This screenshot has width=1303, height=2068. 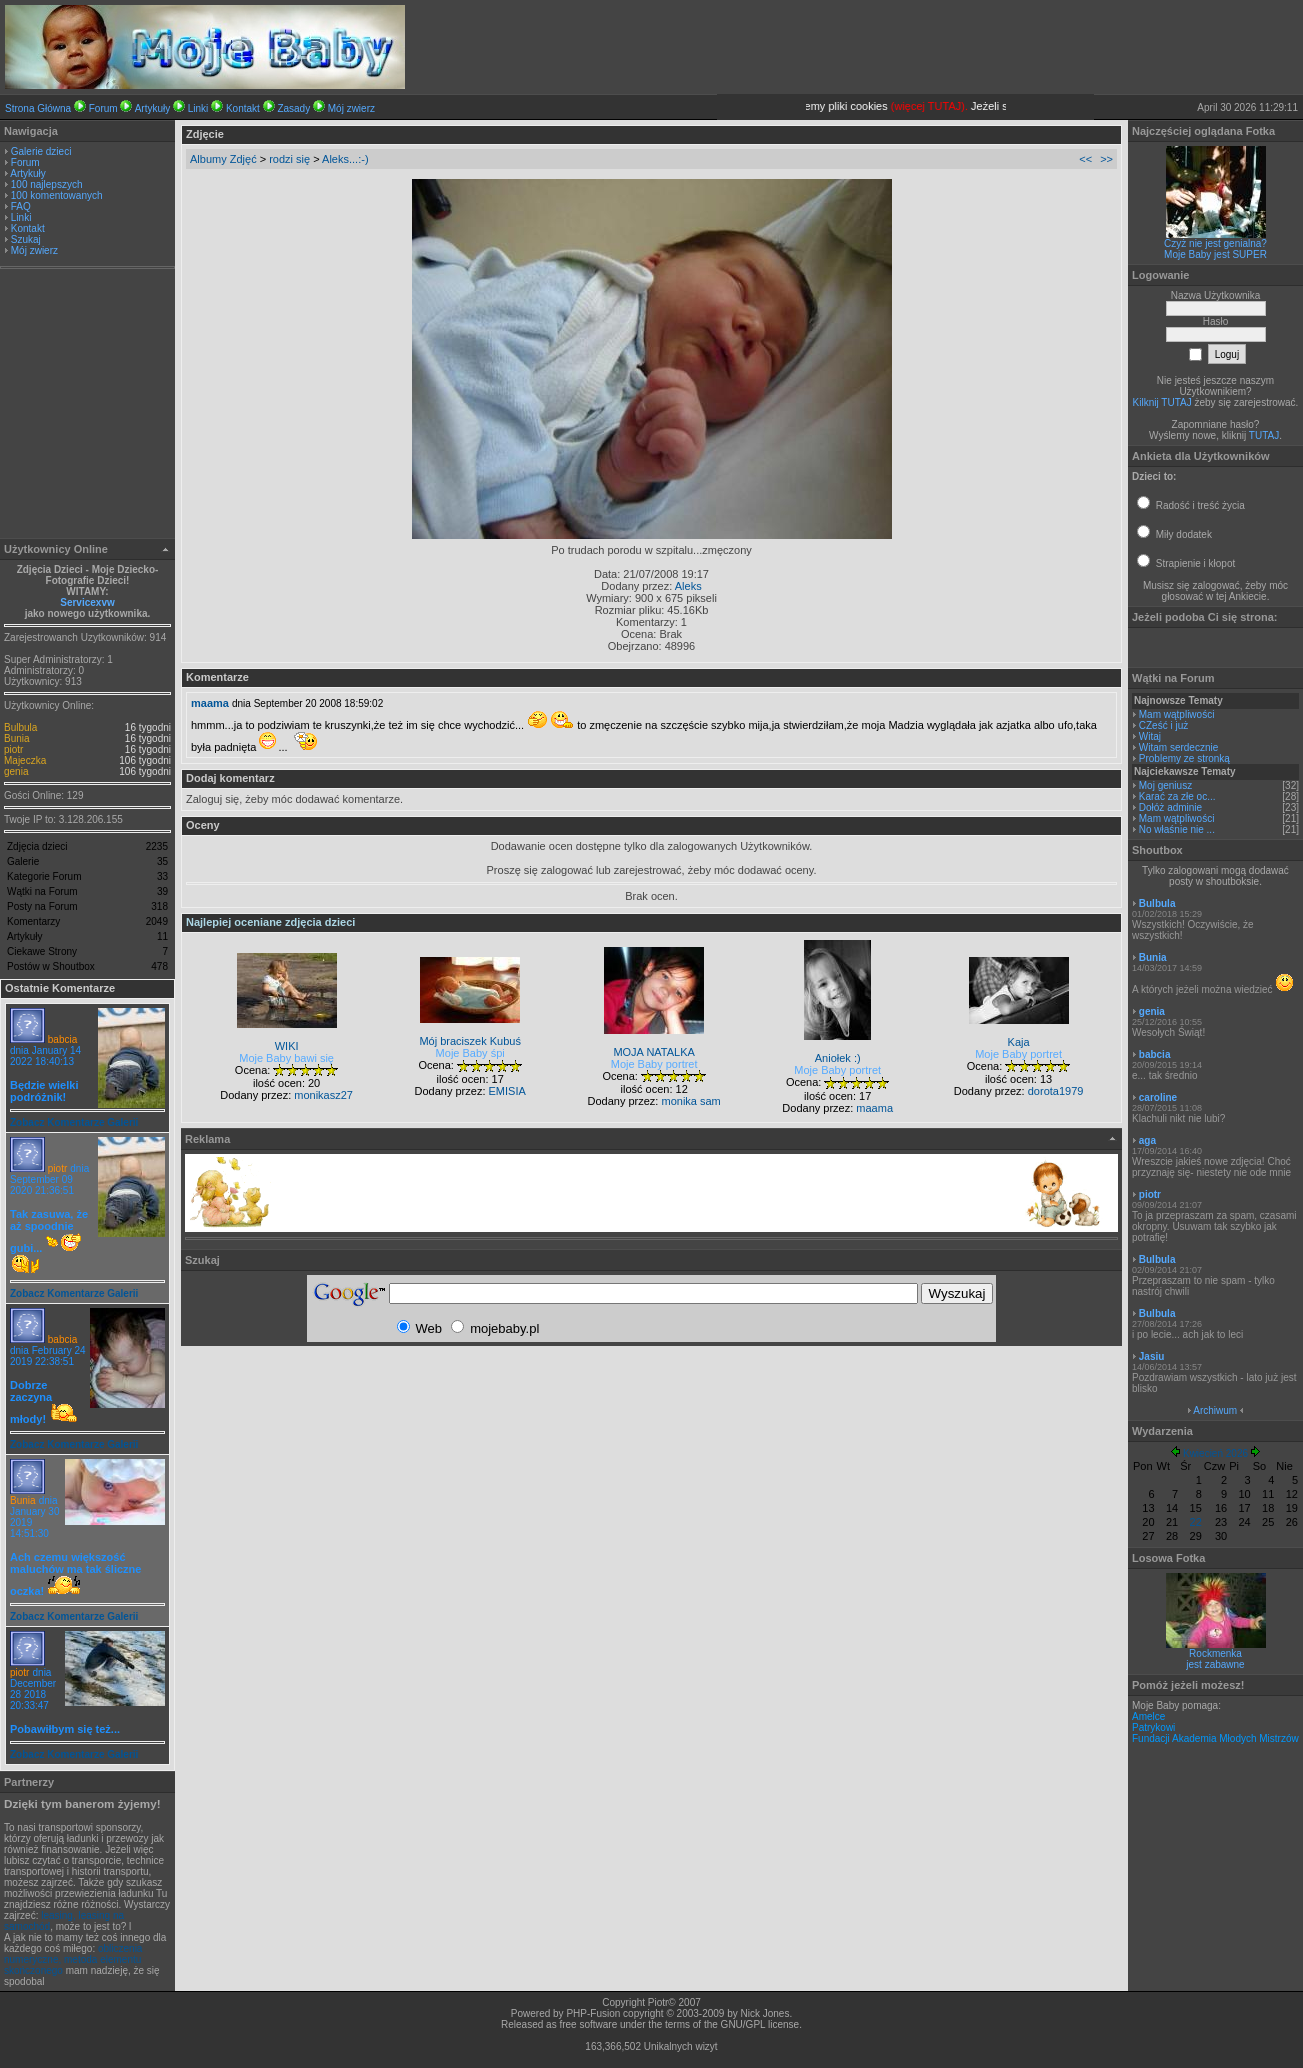 I want to click on Moje Baby jest SUPER, so click(x=1215, y=254).